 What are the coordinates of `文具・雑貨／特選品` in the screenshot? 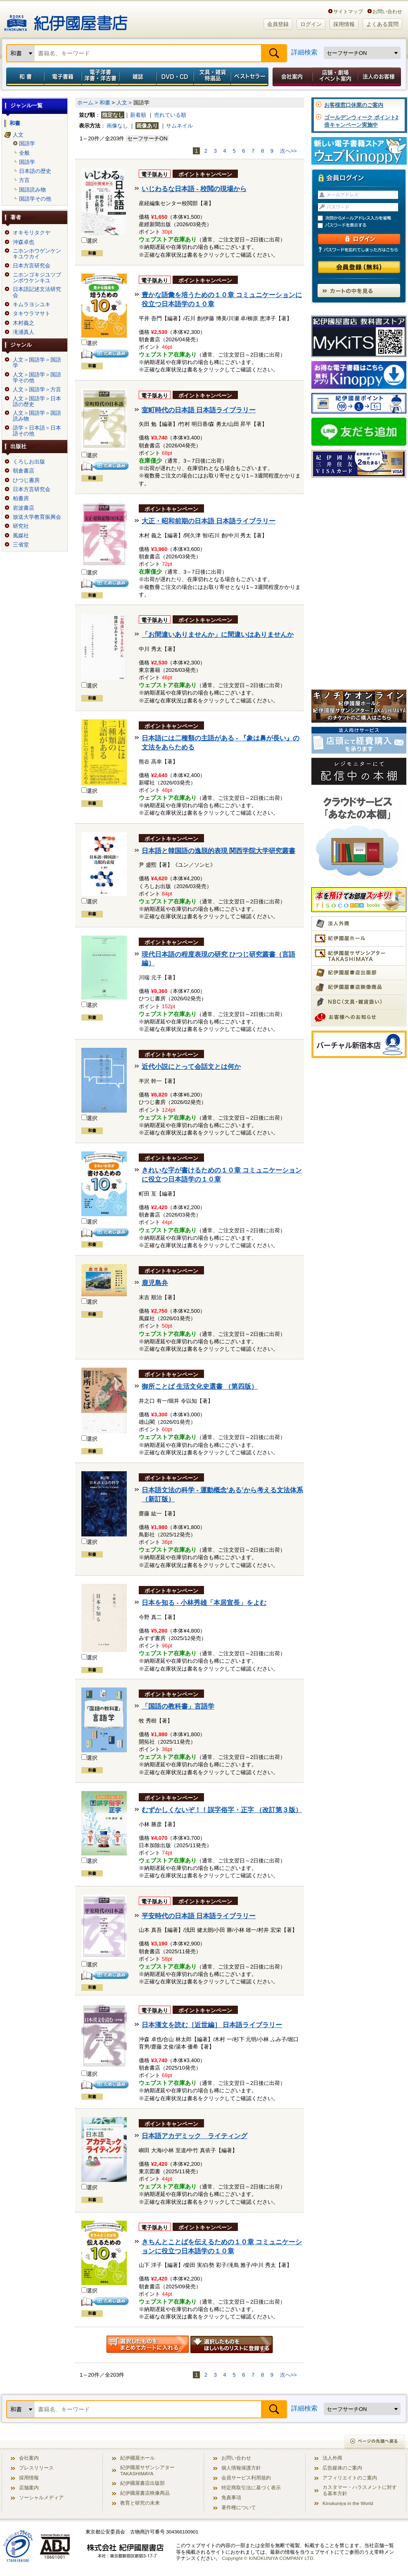 It's located at (212, 76).